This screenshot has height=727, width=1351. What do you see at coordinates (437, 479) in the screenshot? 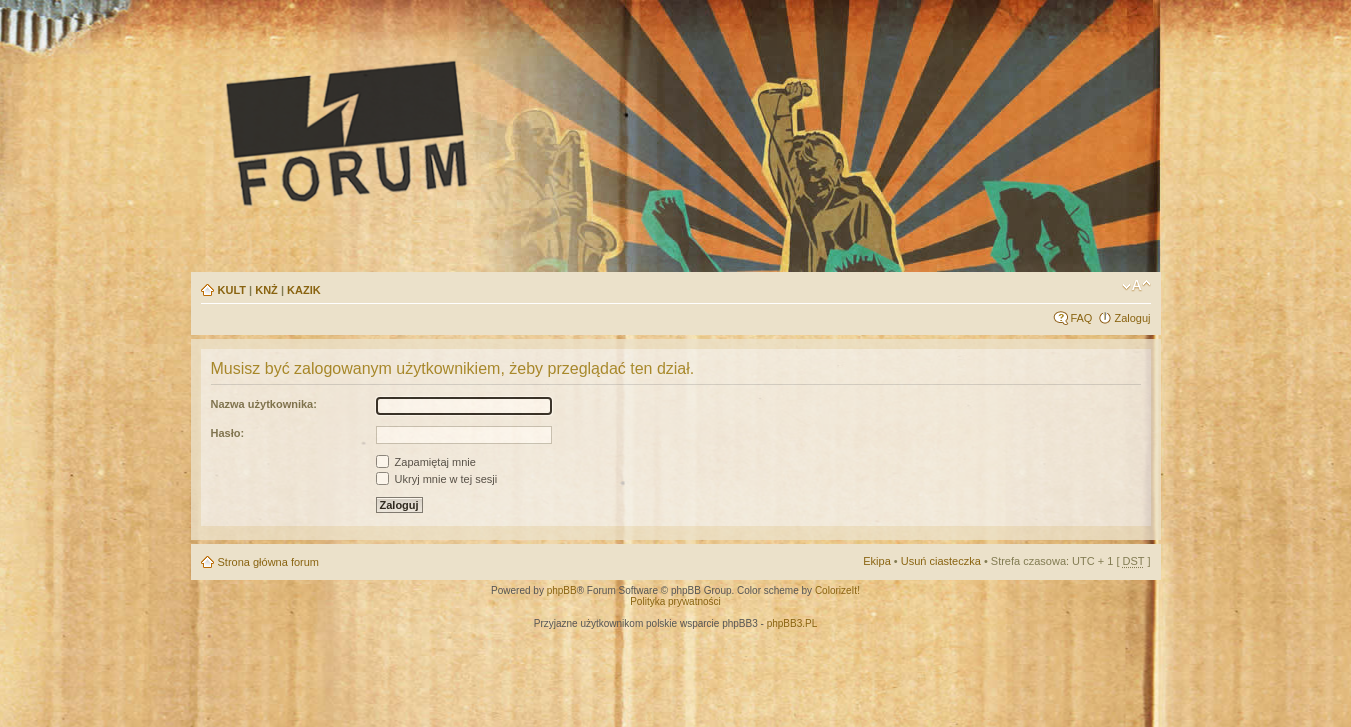
I see `Ukryj mnie w tej sesji` at bounding box center [437, 479].